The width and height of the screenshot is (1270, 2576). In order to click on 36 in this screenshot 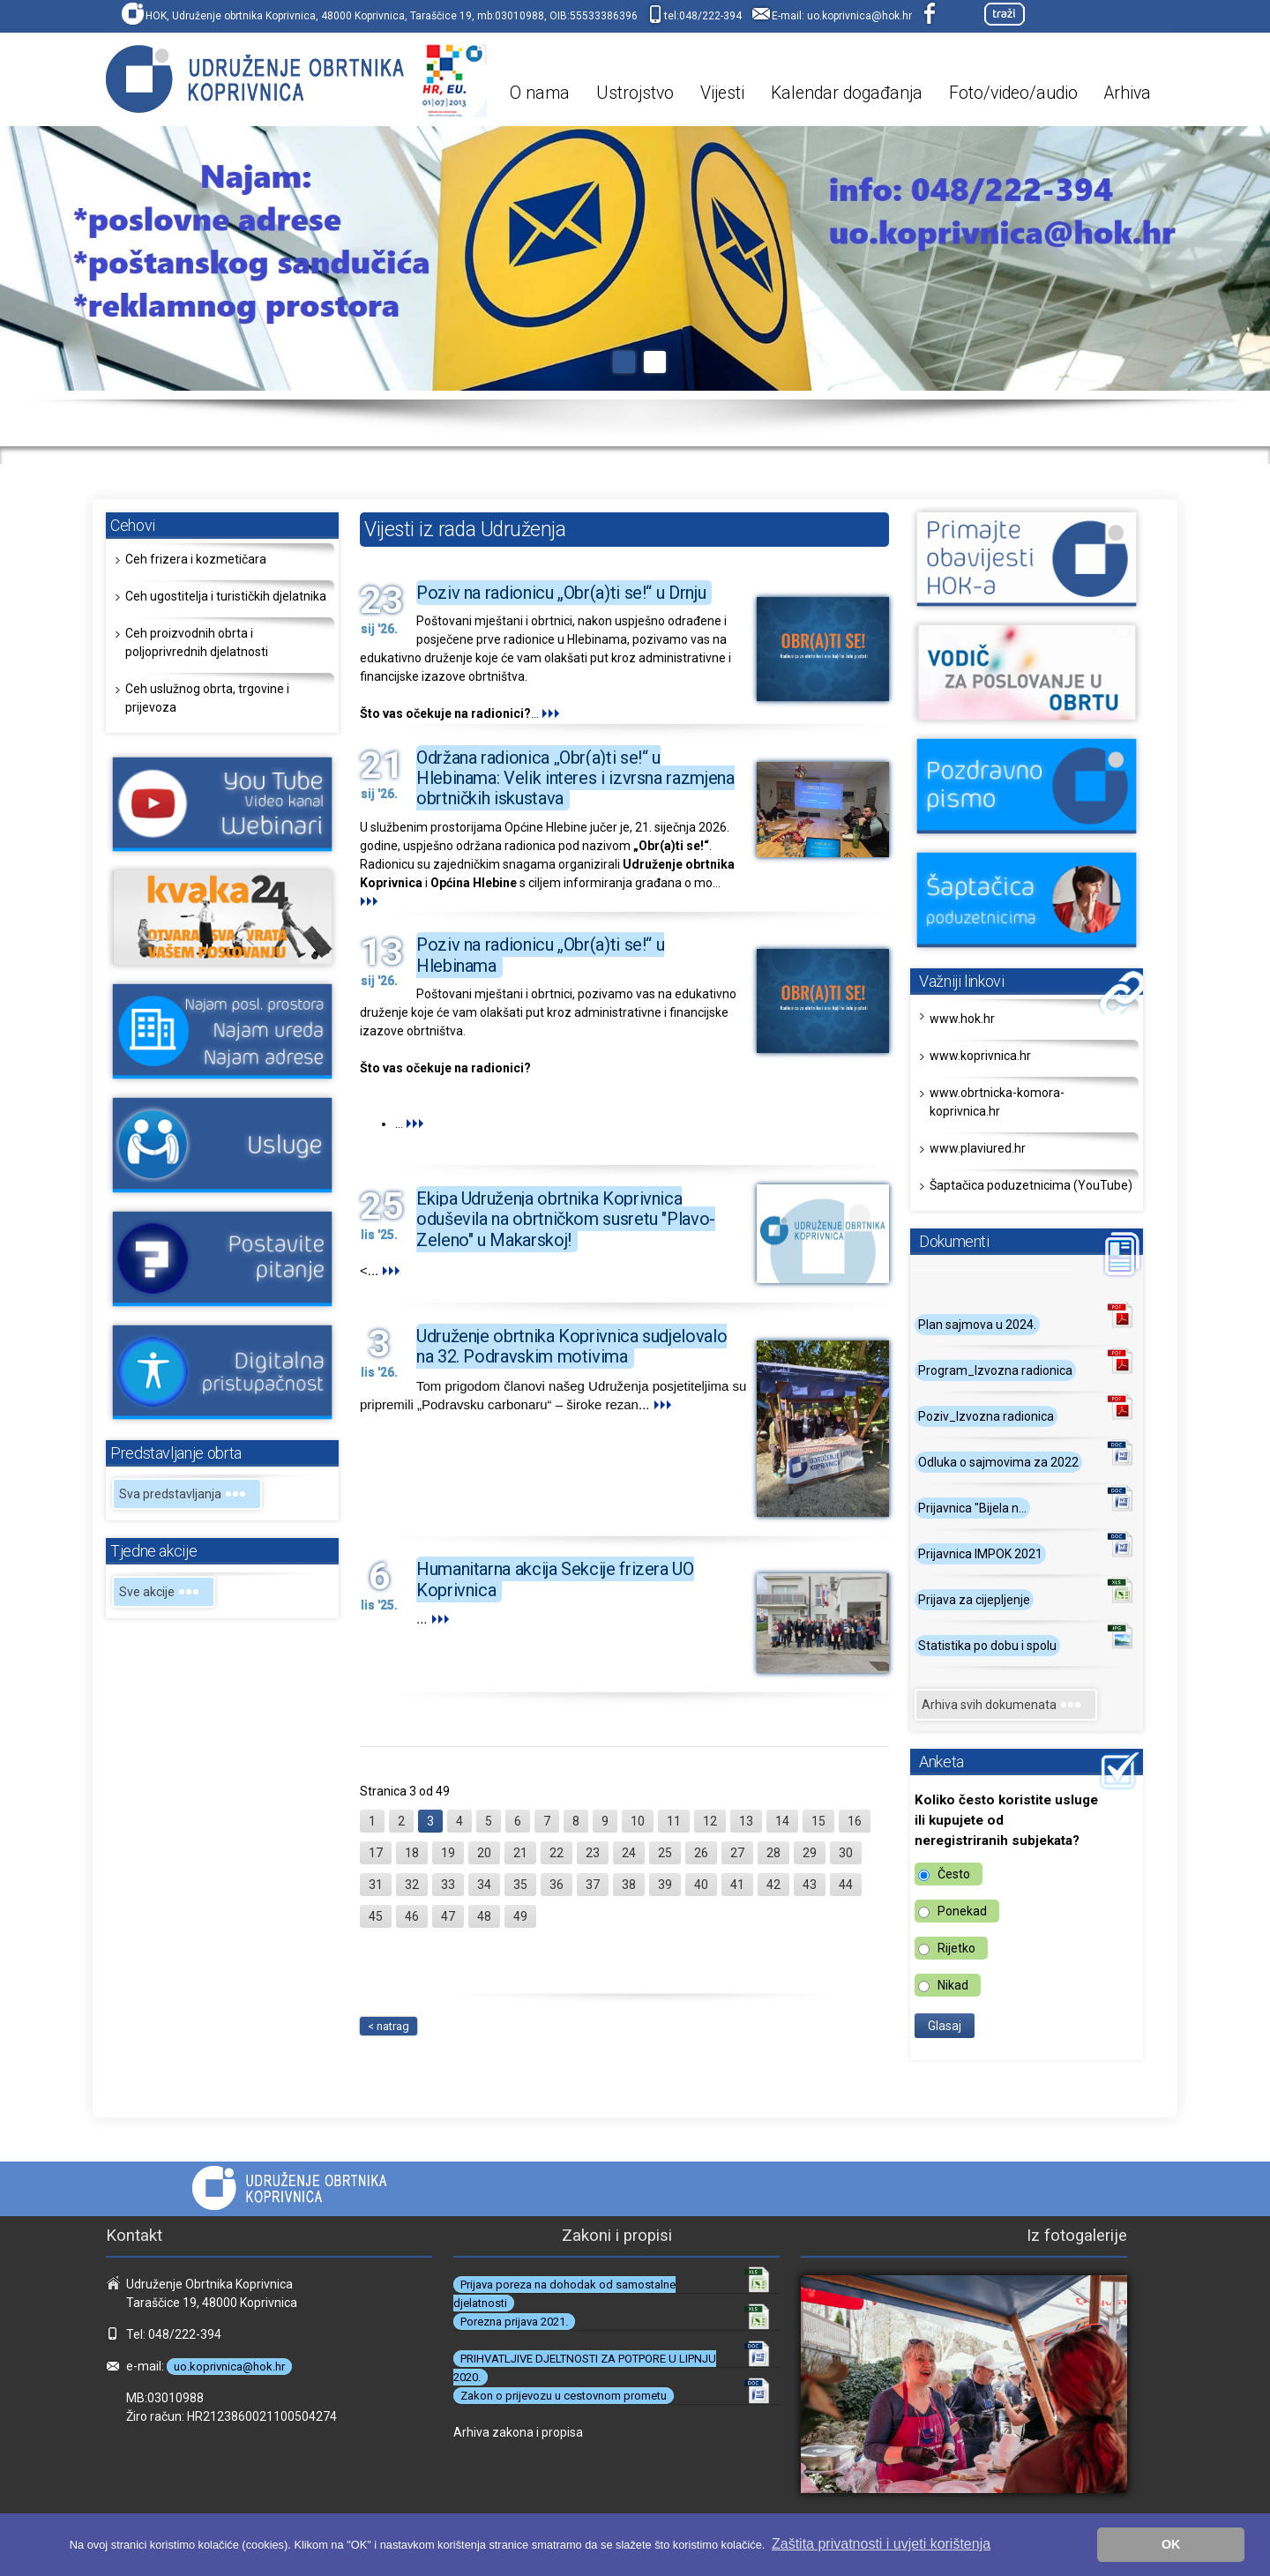, I will do `click(556, 1885)`.